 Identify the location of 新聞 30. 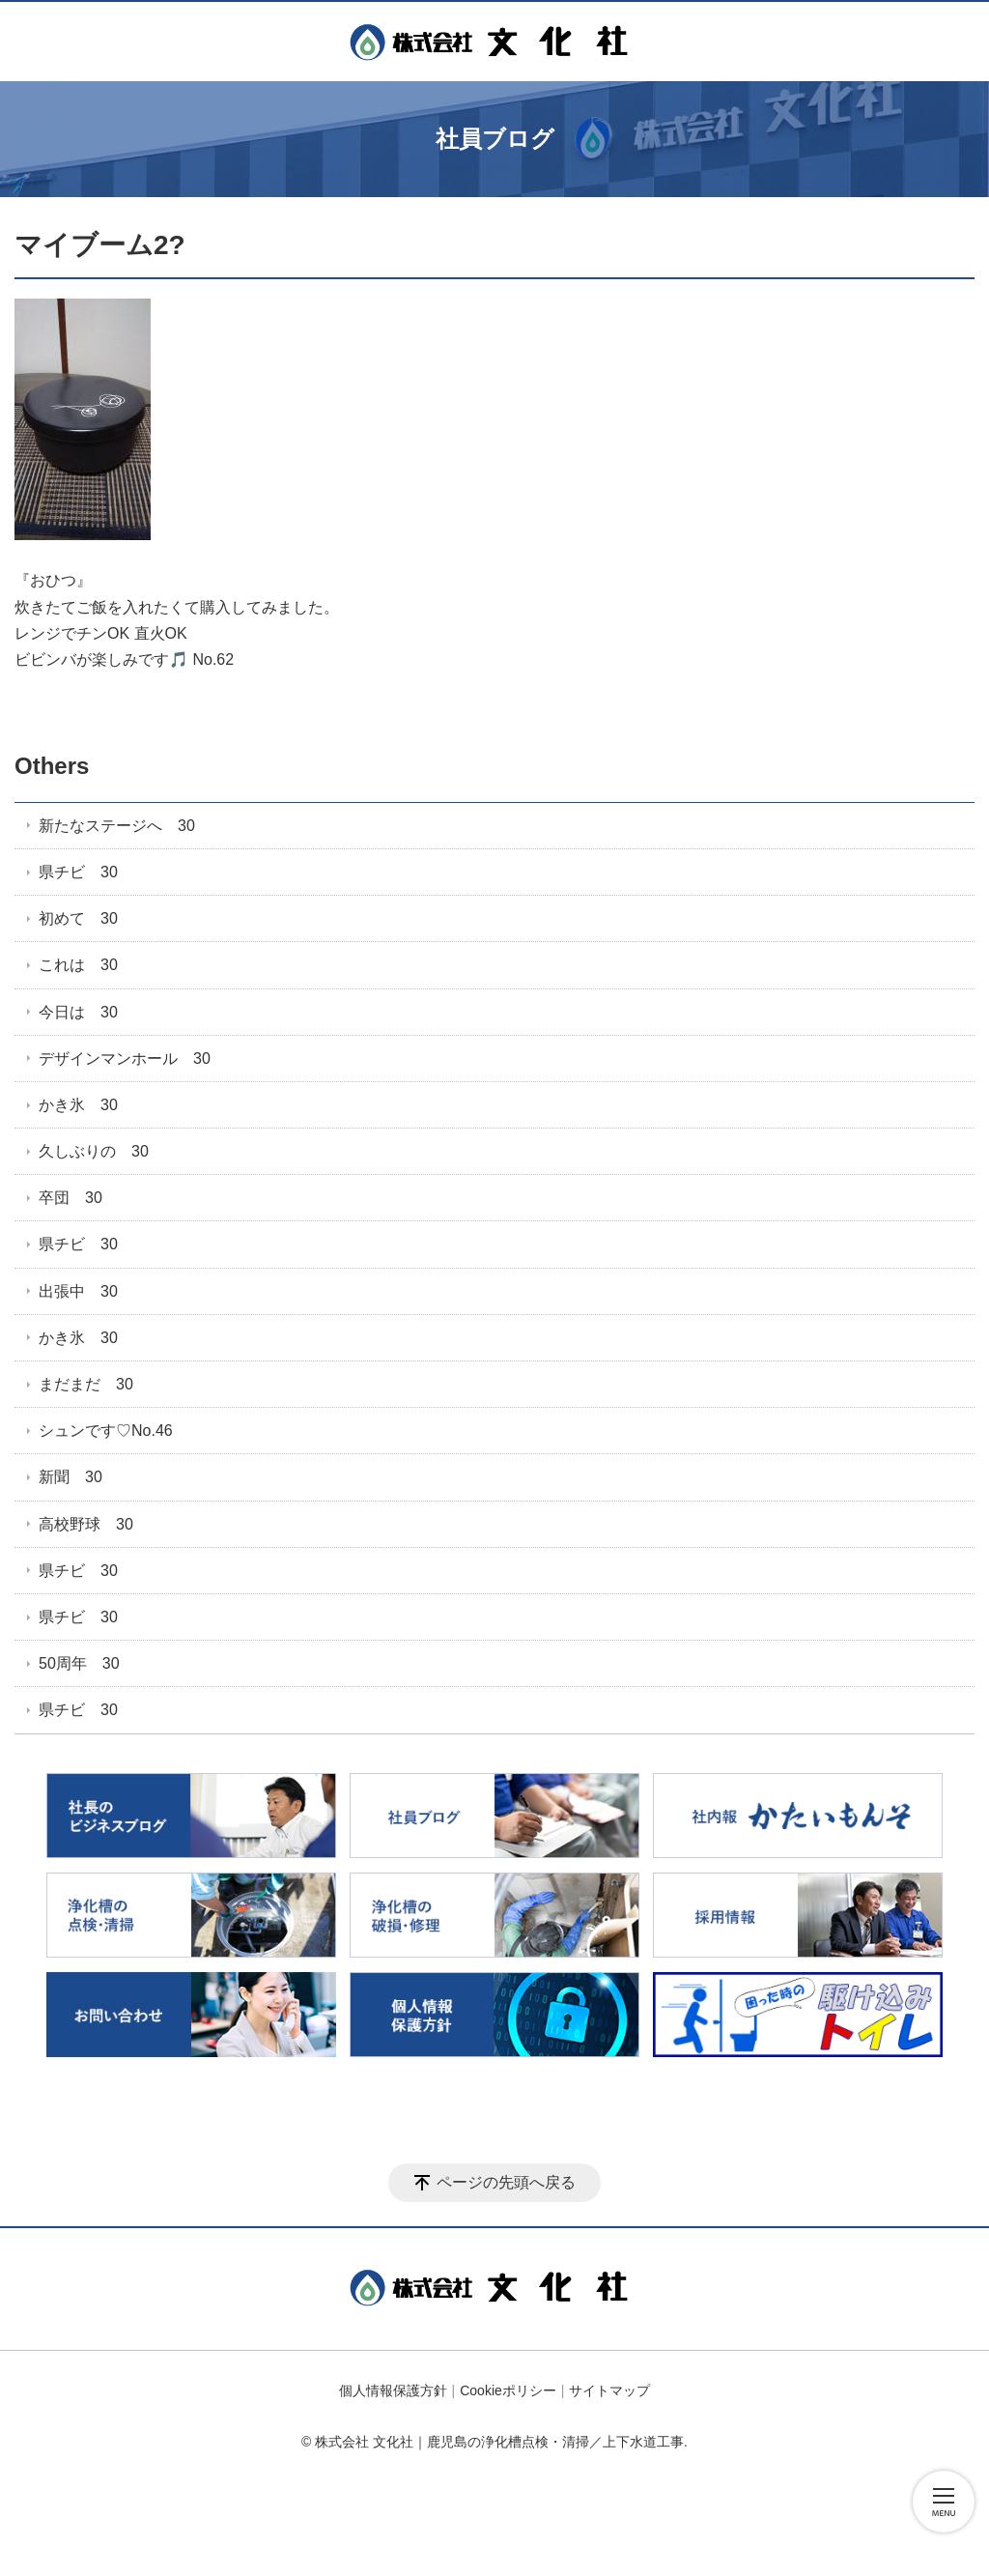
(70, 1477).